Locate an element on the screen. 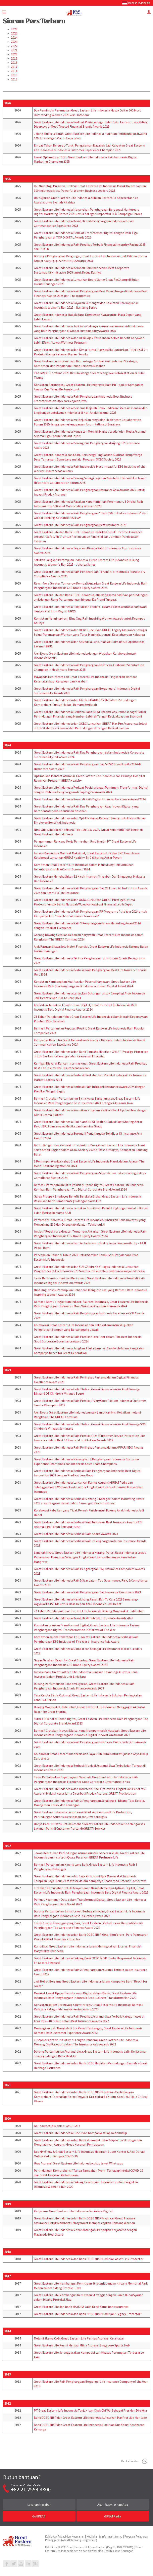  Beli Asuransi 5 Menit di GoGREAT! is located at coordinates (57, 2126).